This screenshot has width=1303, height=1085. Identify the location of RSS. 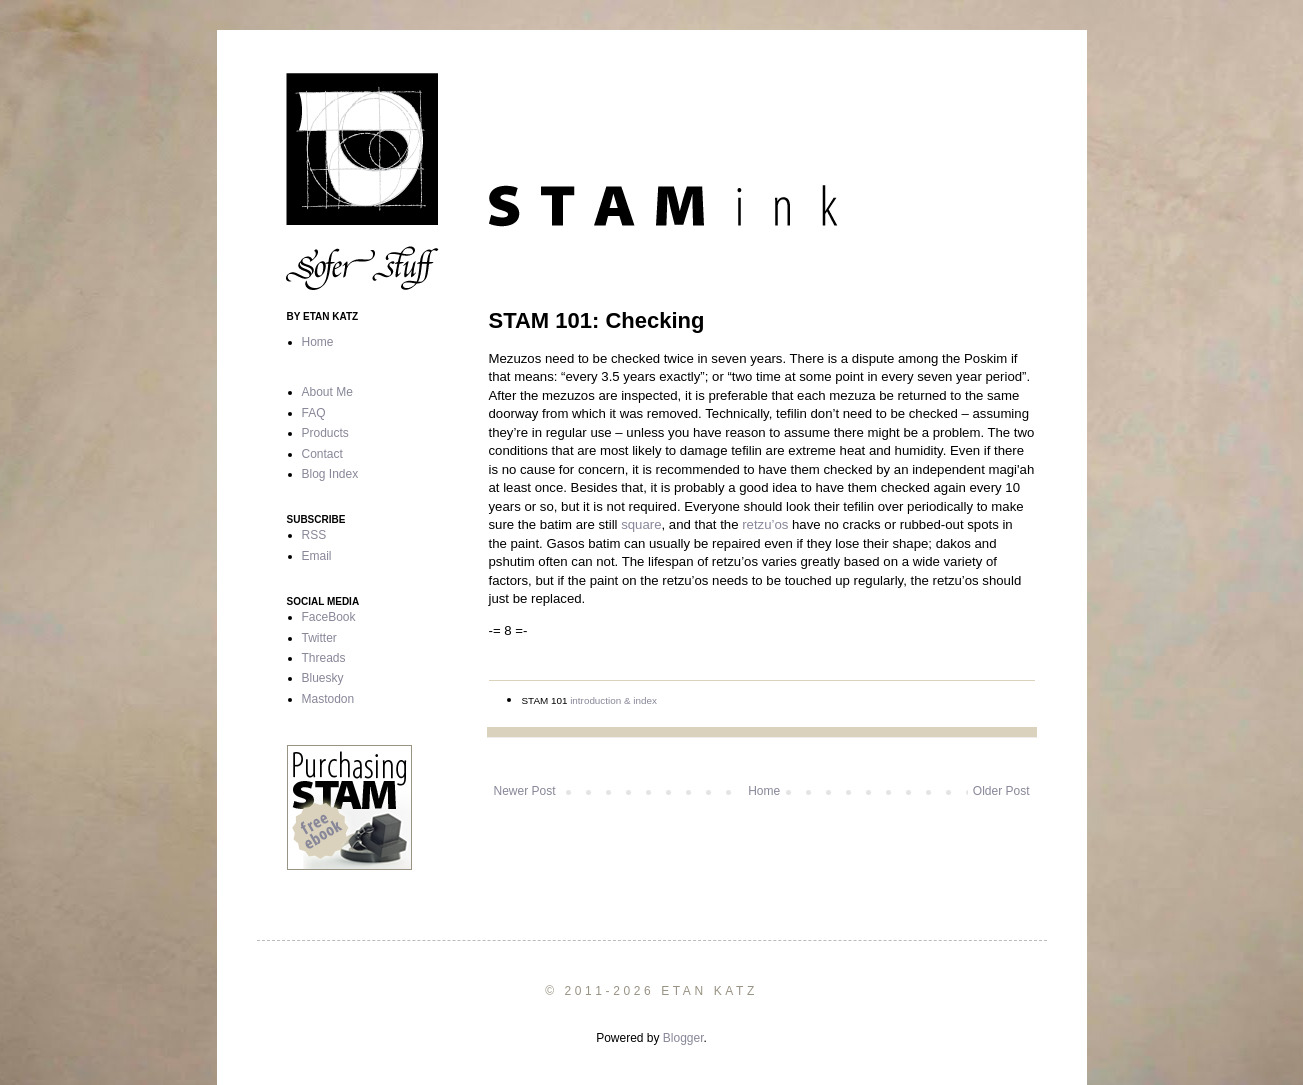
(314, 535).